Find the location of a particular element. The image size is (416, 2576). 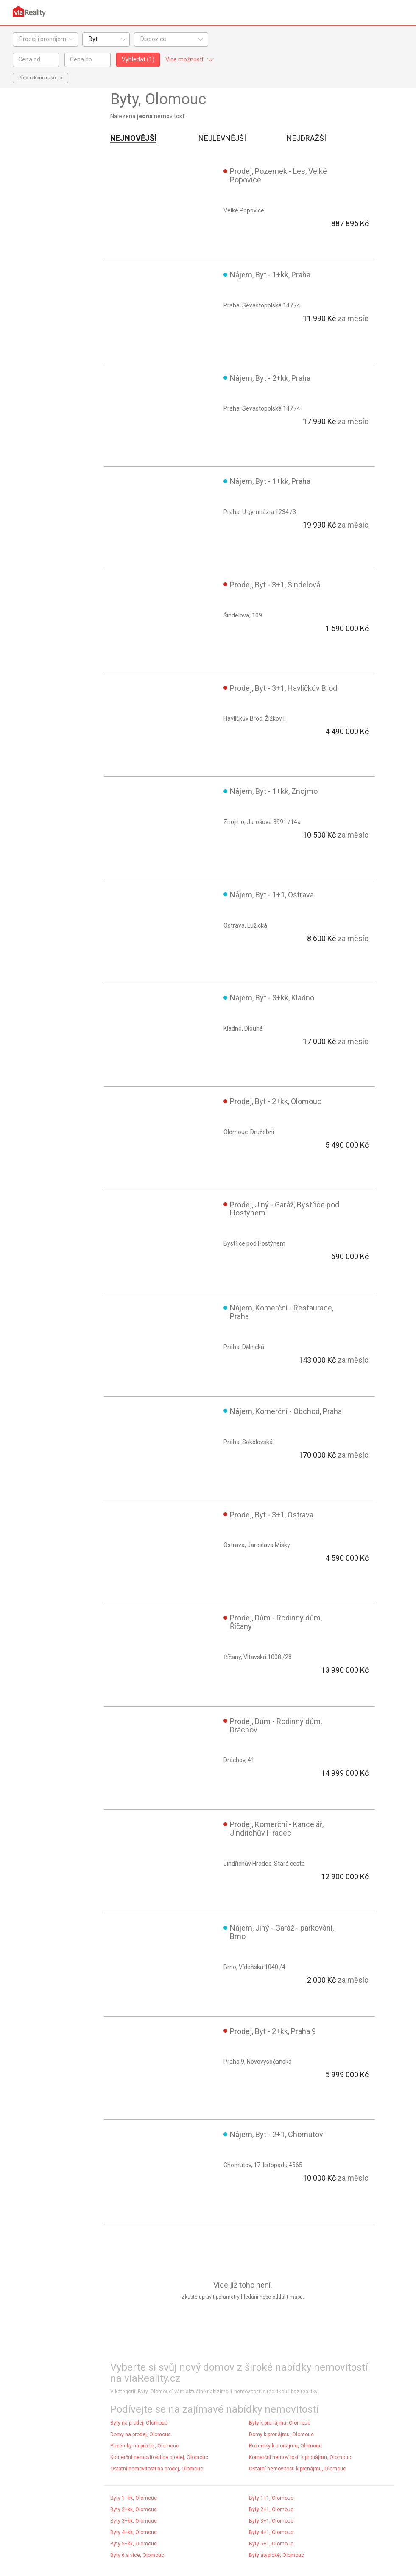

Domy k pronájmu, Olomouc is located at coordinates (281, 2434).